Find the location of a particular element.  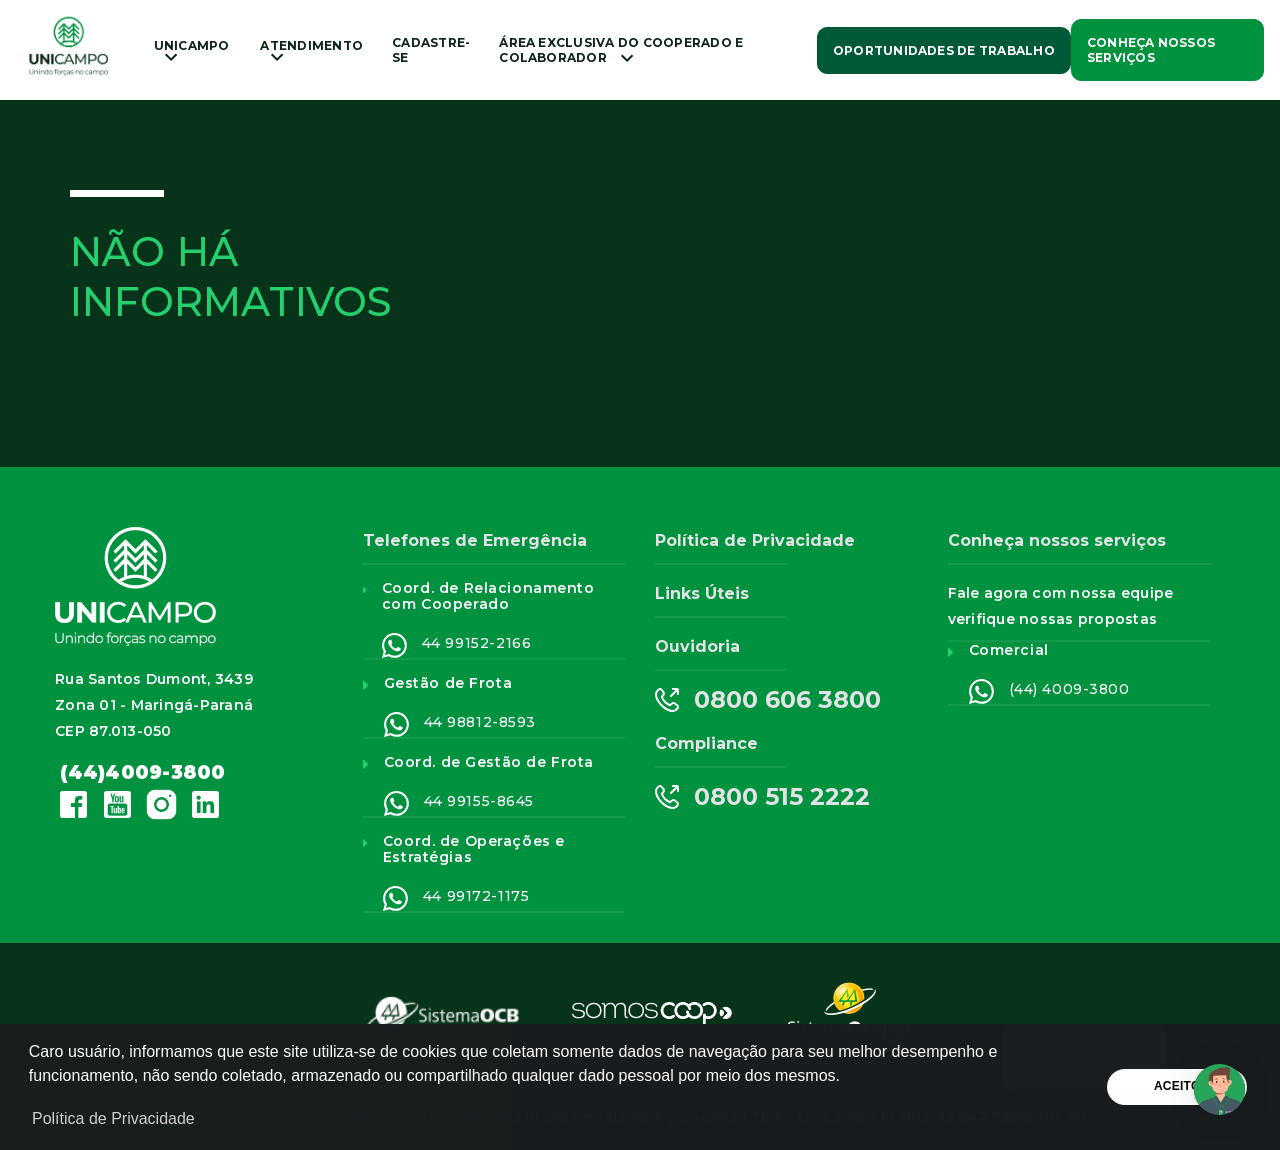

Atendimento is located at coordinates (311, 49).